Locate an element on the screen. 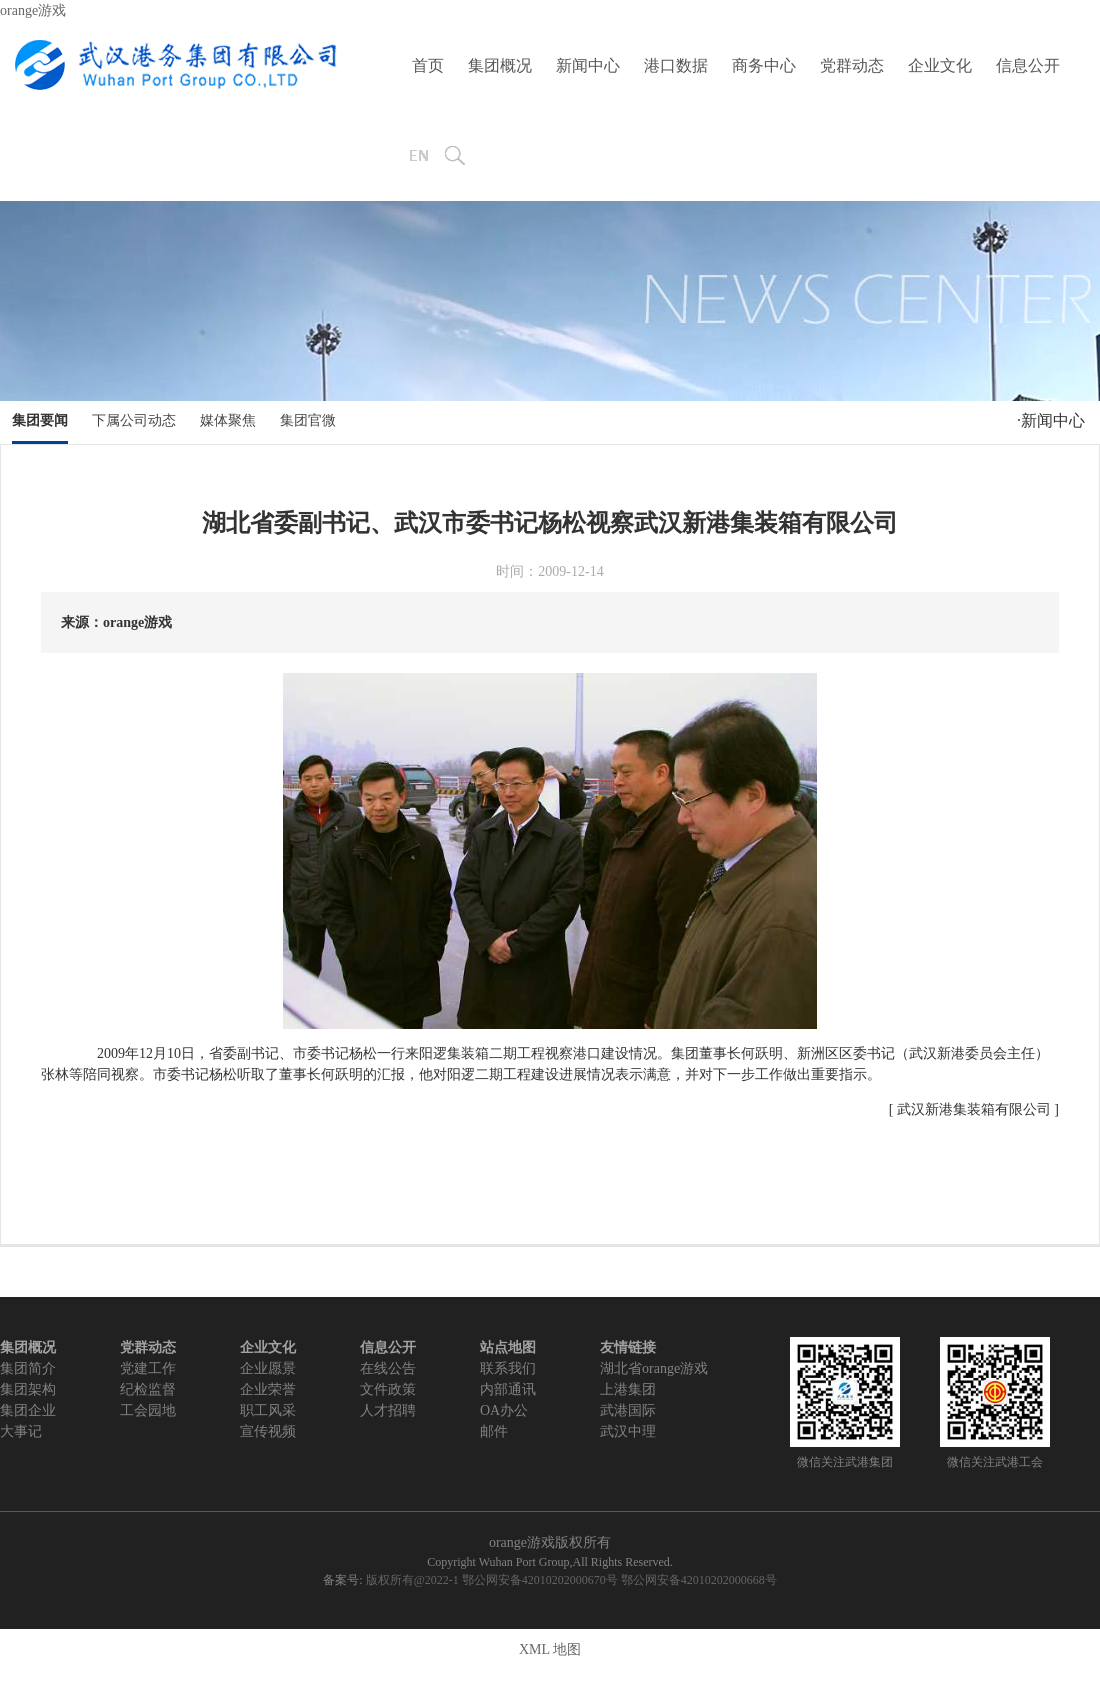 This screenshot has height=1691, width=1100. 新闻中心 is located at coordinates (588, 65).